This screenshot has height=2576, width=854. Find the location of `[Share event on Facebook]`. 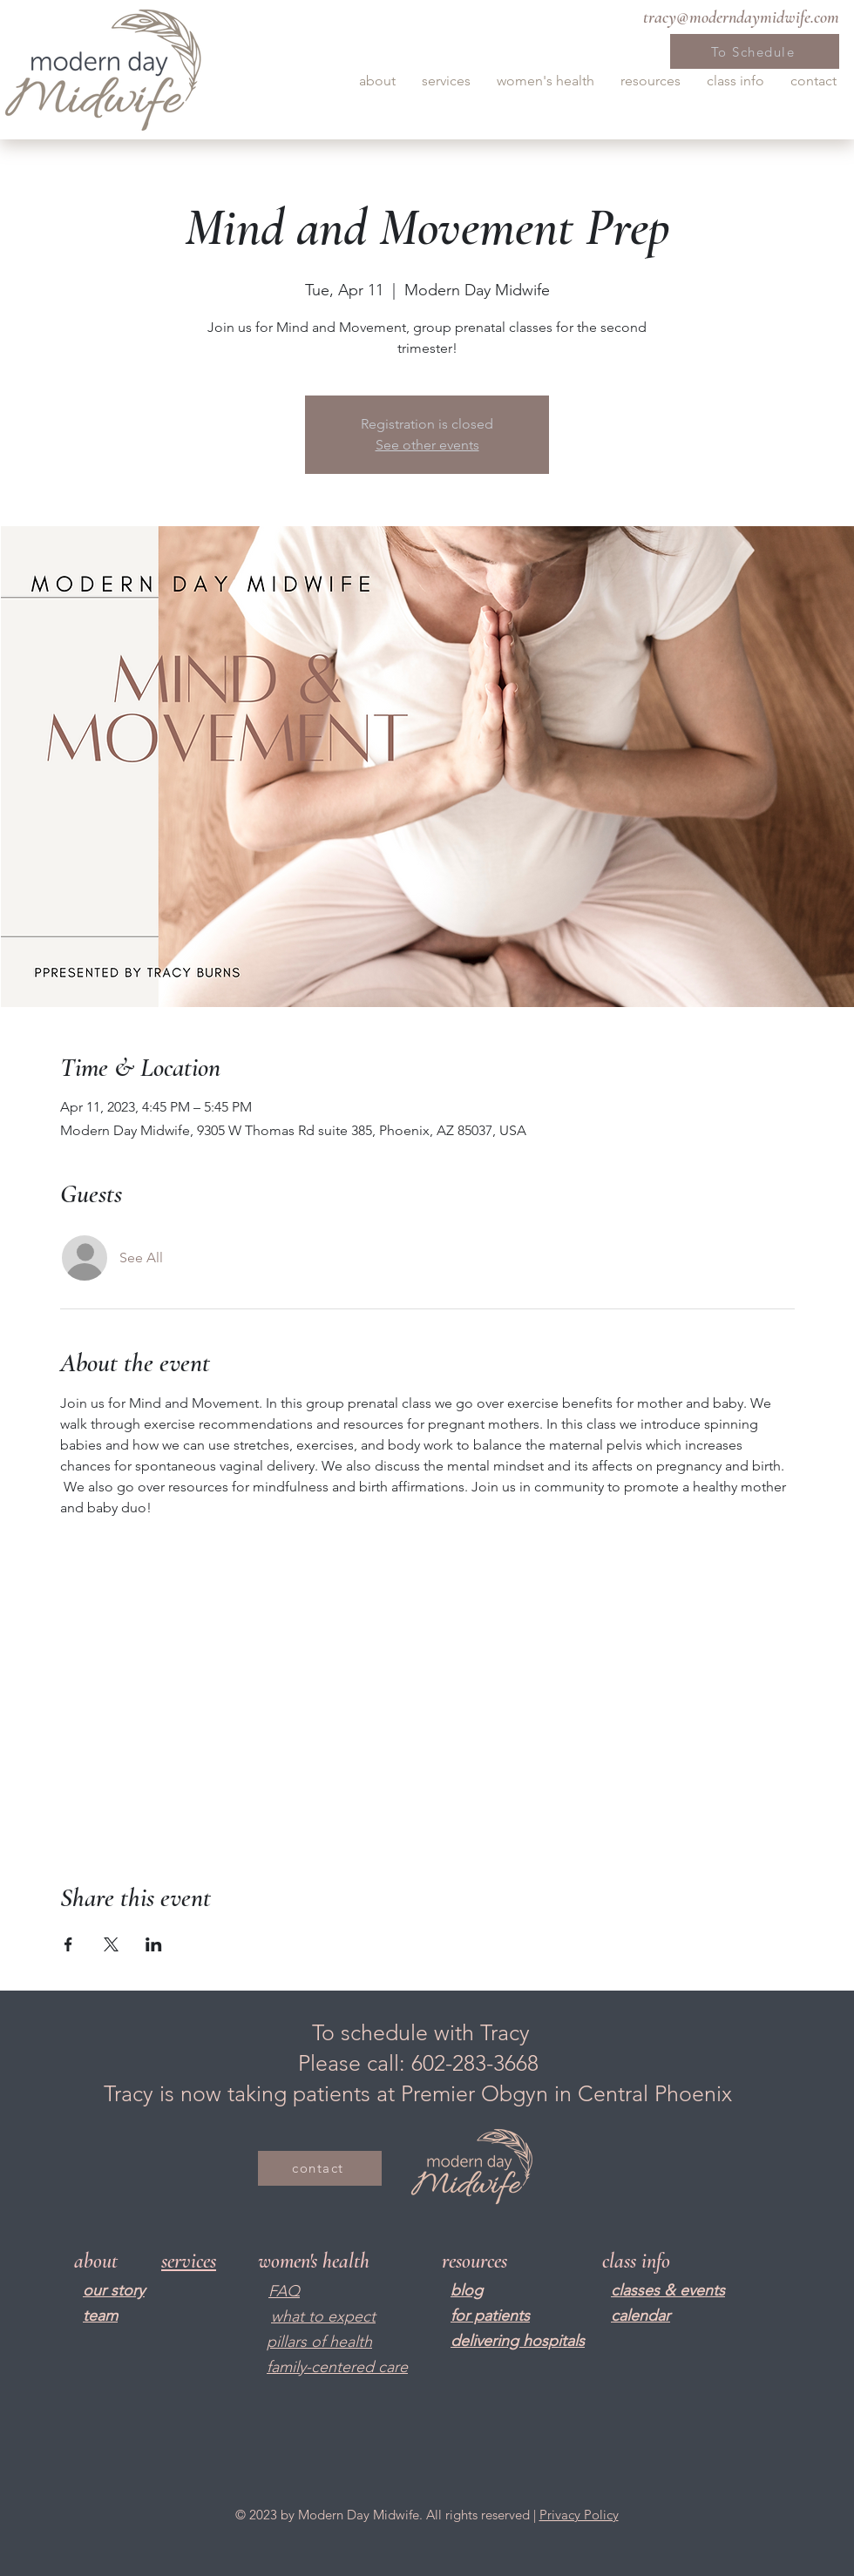

[Share event on Facebook] is located at coordinates (68, 1944).